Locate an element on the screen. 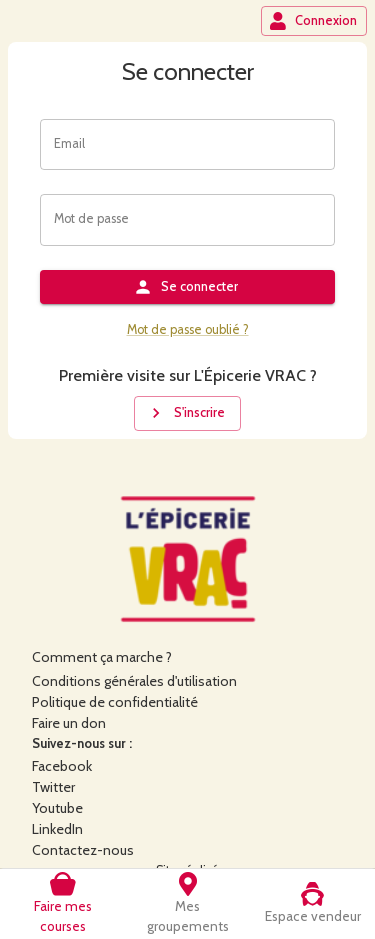 This screenshot has height=939, width=375. Se connecter is located at coordinates (185, 287).